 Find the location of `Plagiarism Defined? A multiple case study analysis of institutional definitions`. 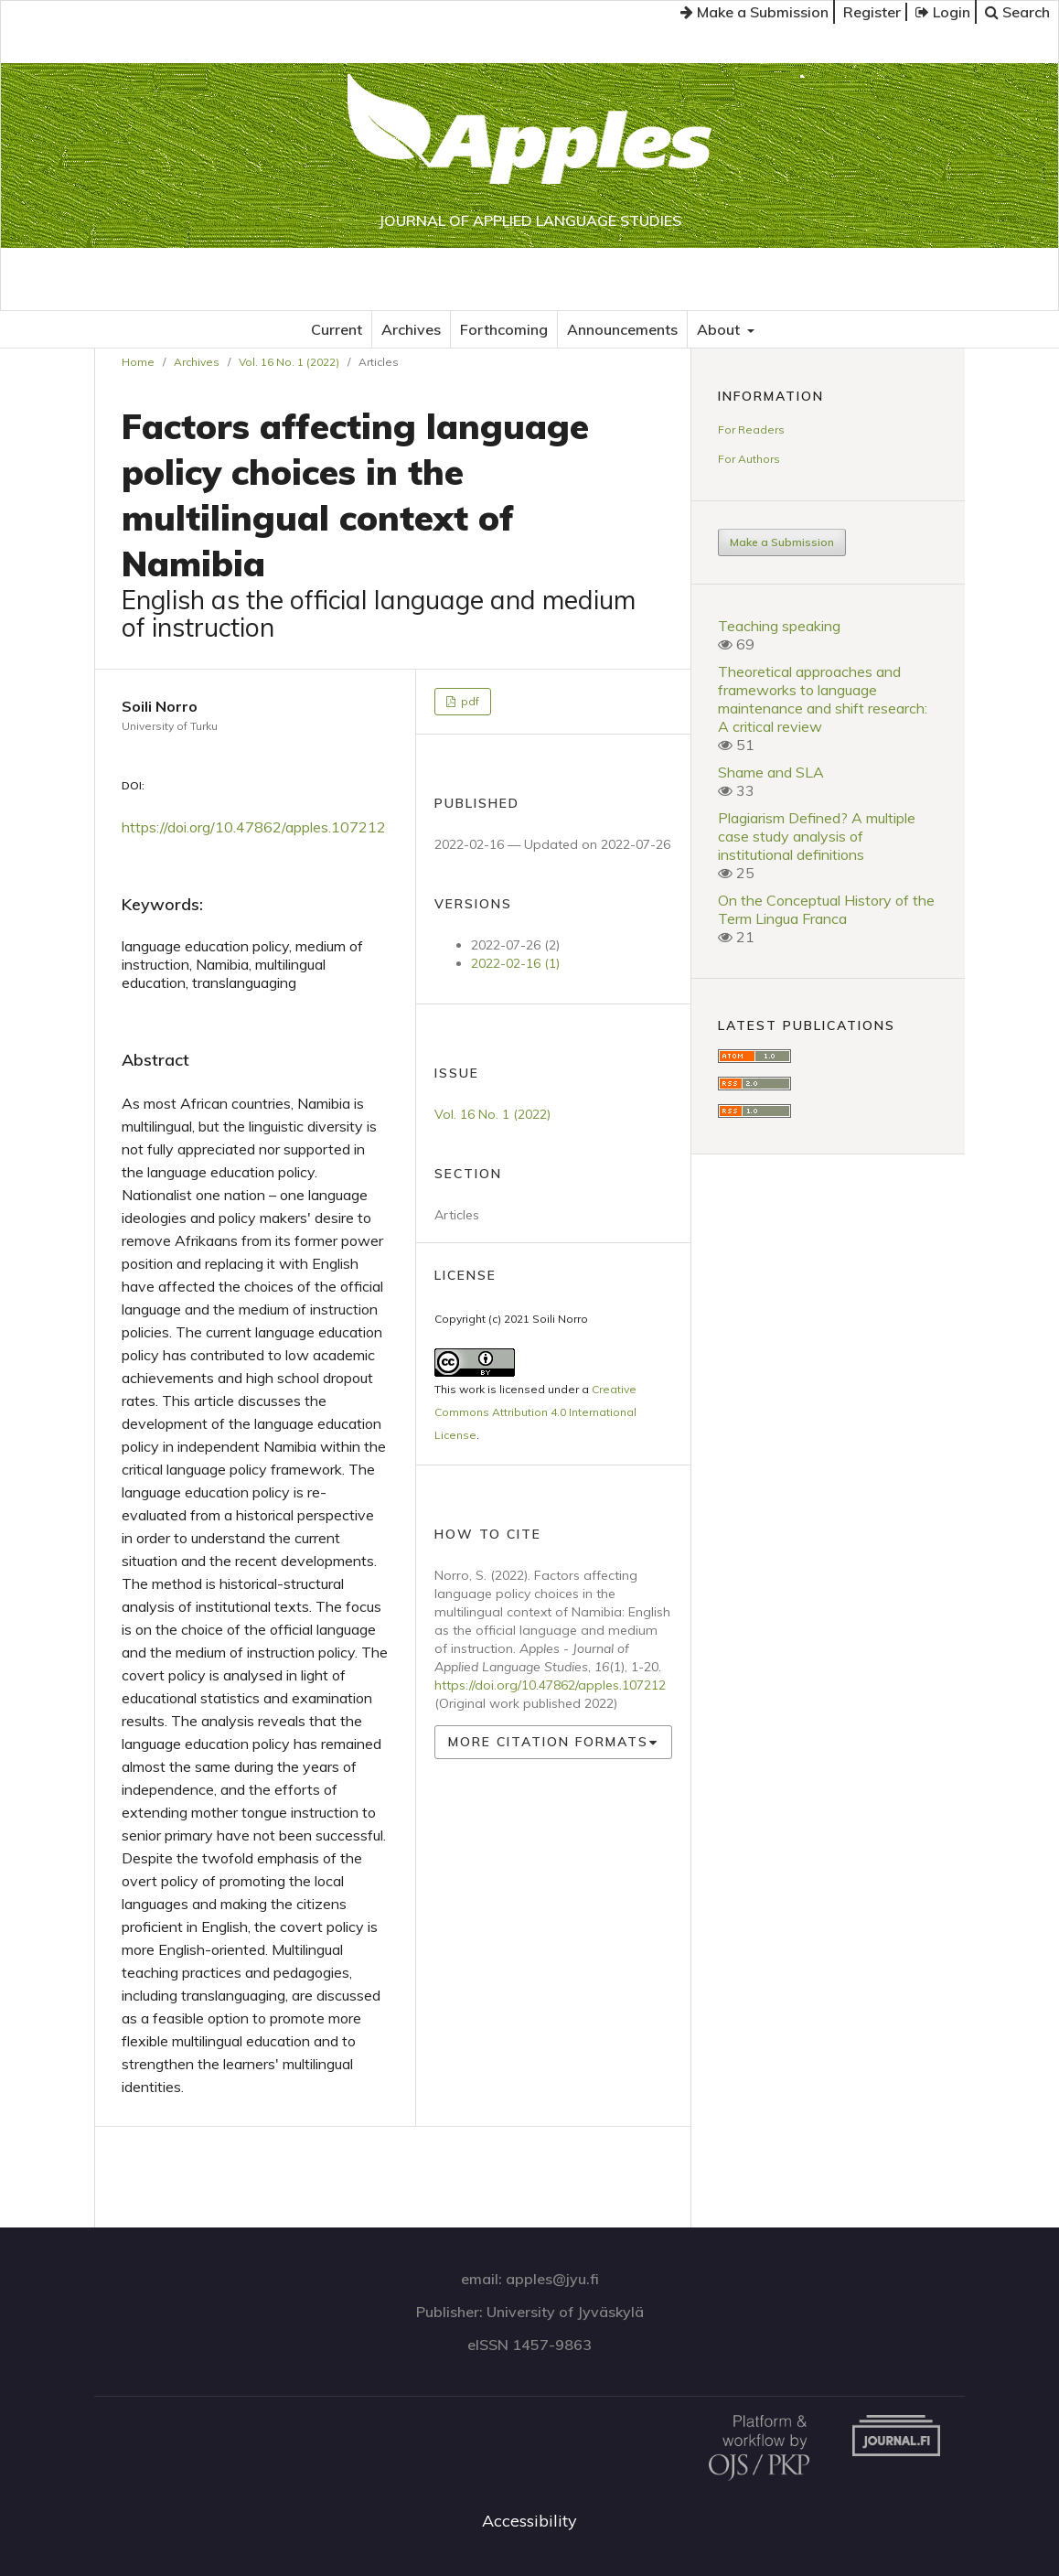

Plagiarism Defined? A multiple case study analysis of institutional definitions is located at coordinates (816, 836).